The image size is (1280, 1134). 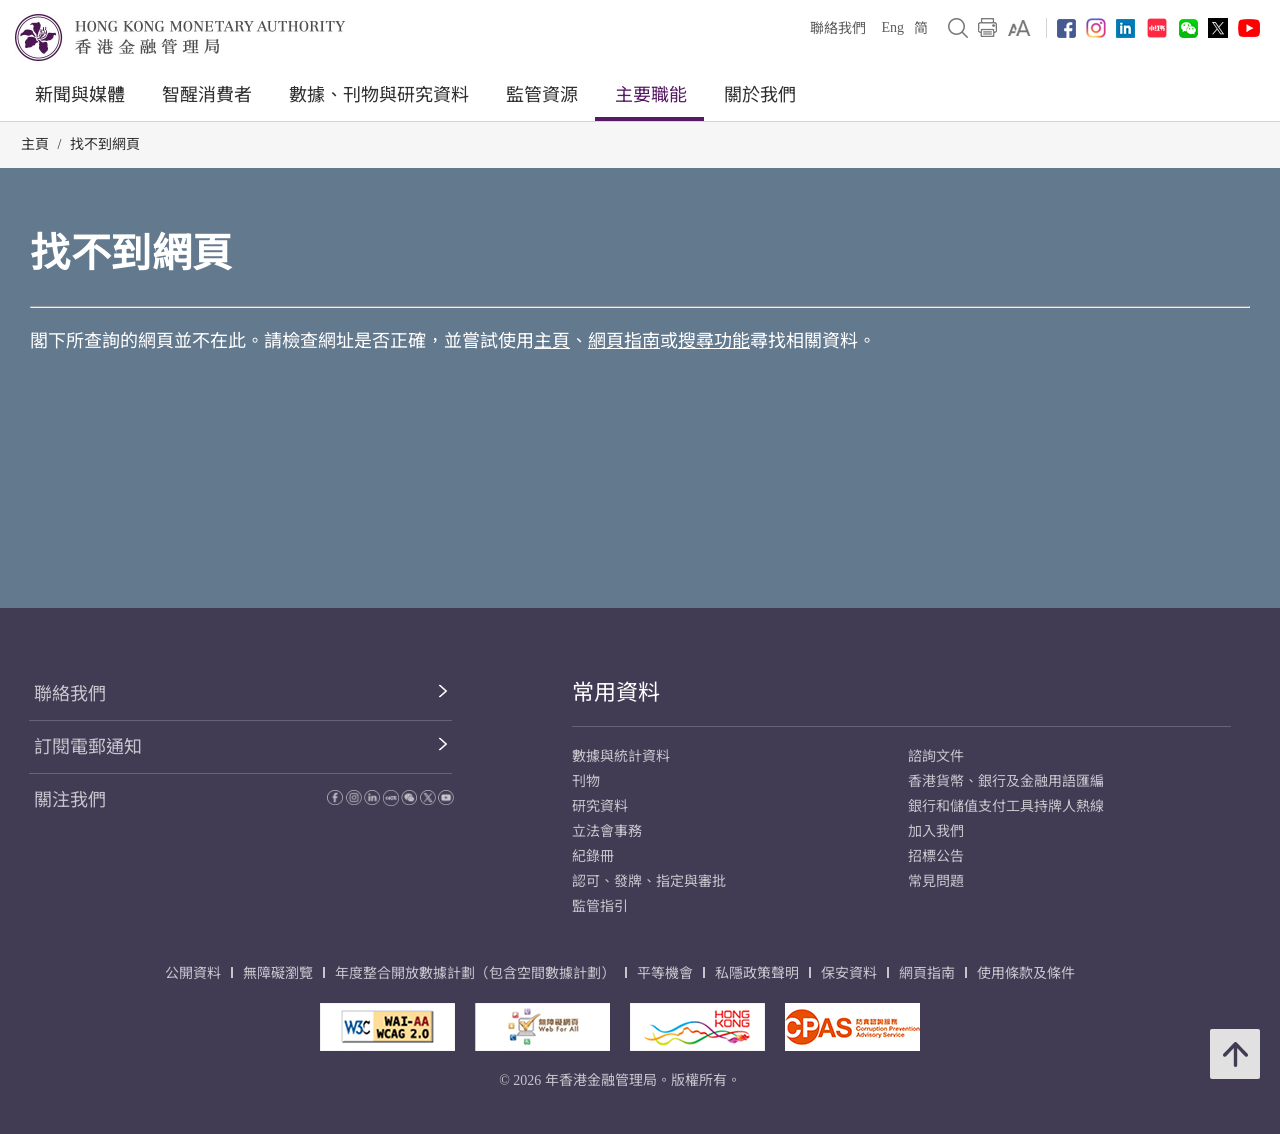 What do you see at coordinates (1019, 28) in the screenshot?
I see `[link]` at bounding box center [1019, 28].